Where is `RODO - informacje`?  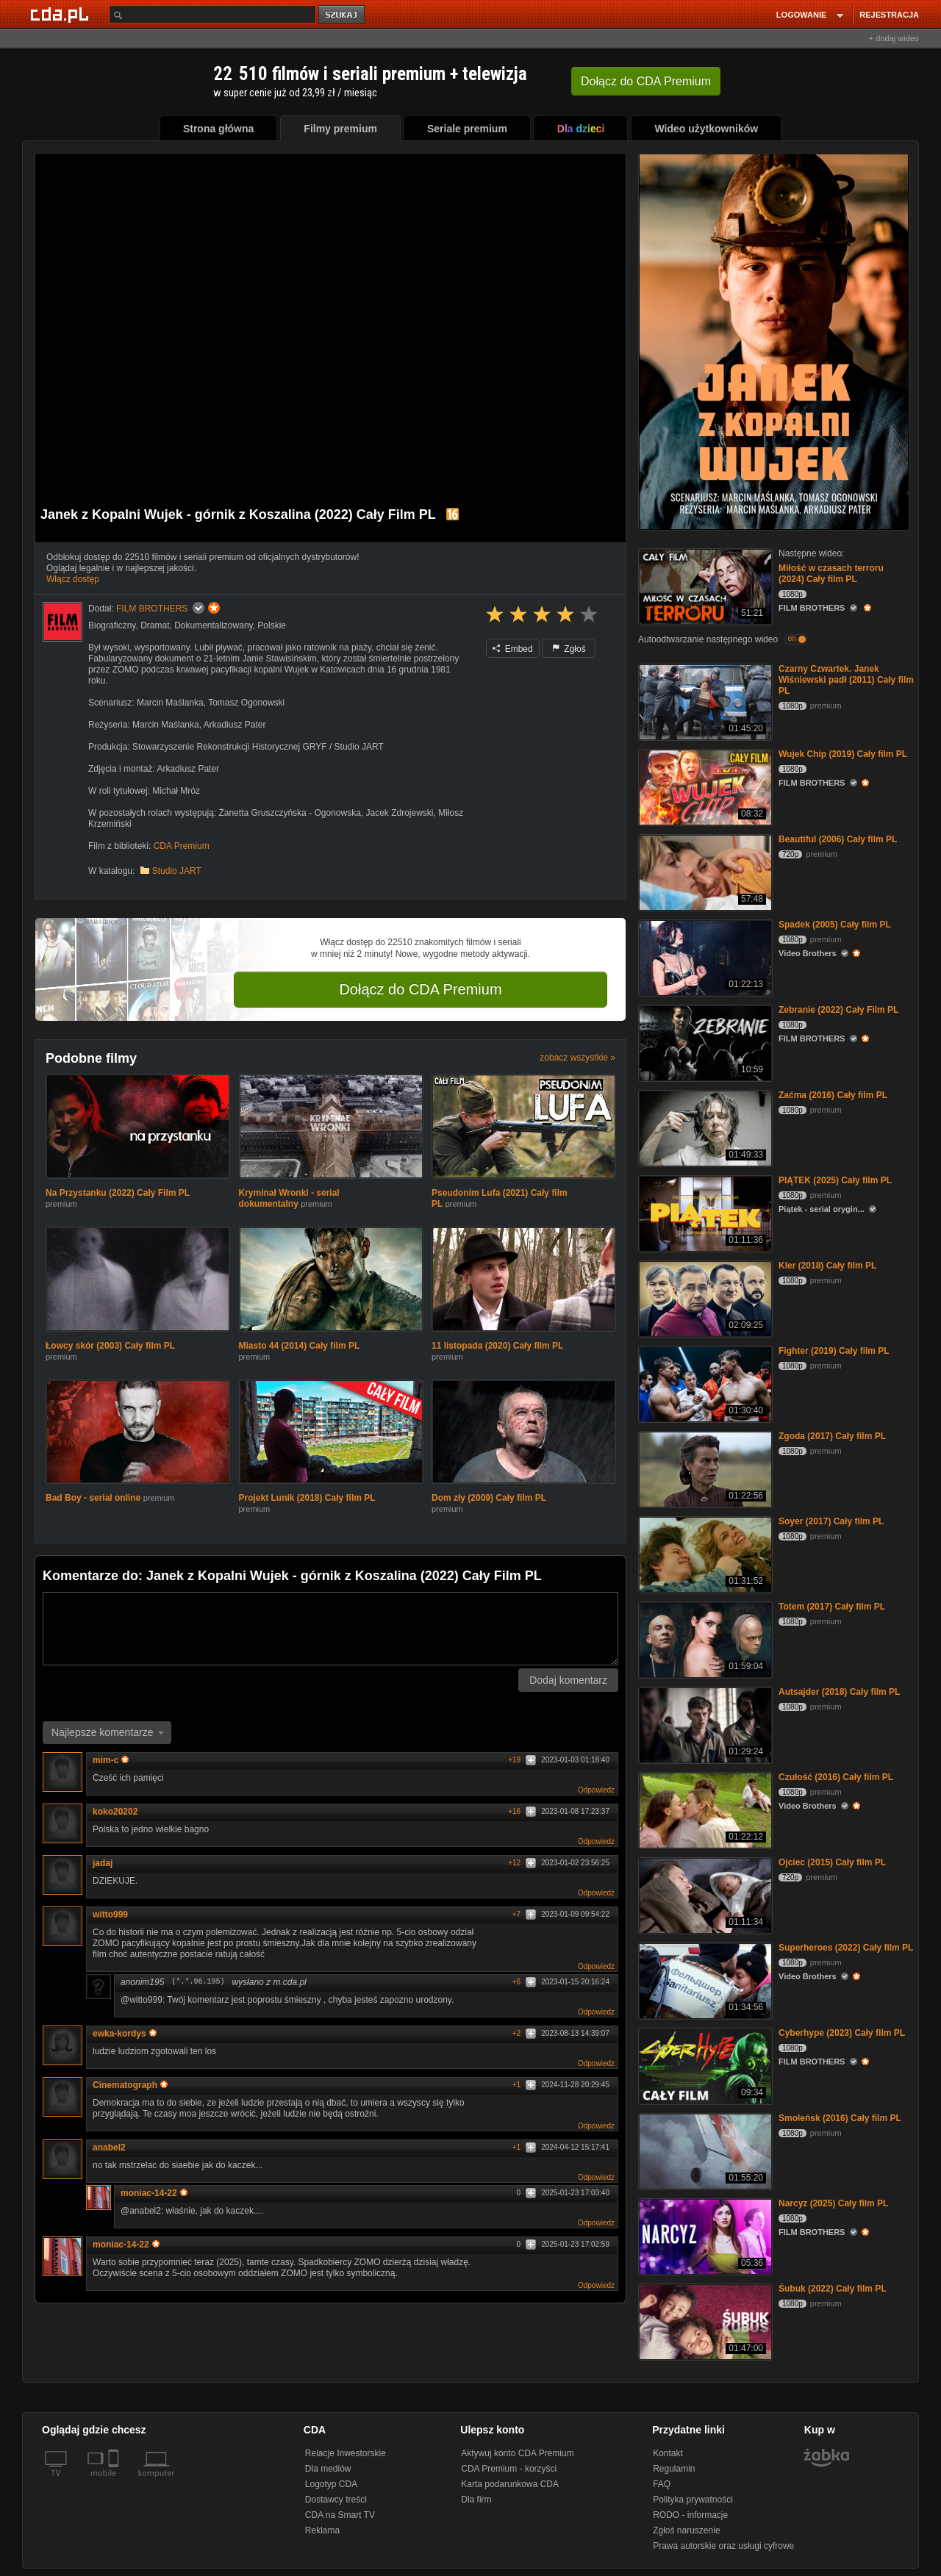
RODO - informacje is located at coordinates (690, 2515).